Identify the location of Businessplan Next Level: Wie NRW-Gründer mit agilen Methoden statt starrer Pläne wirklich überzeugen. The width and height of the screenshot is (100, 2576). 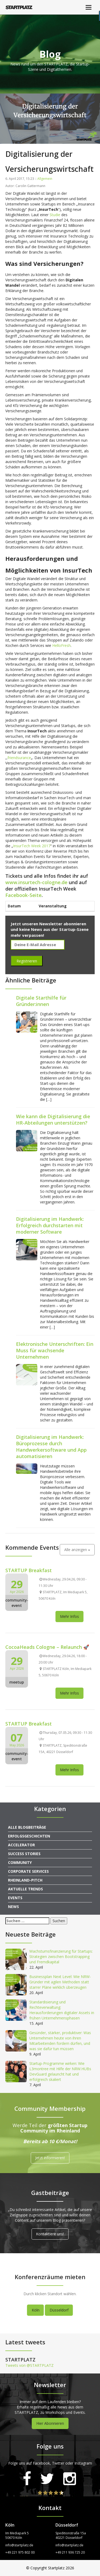
(60, 1982).